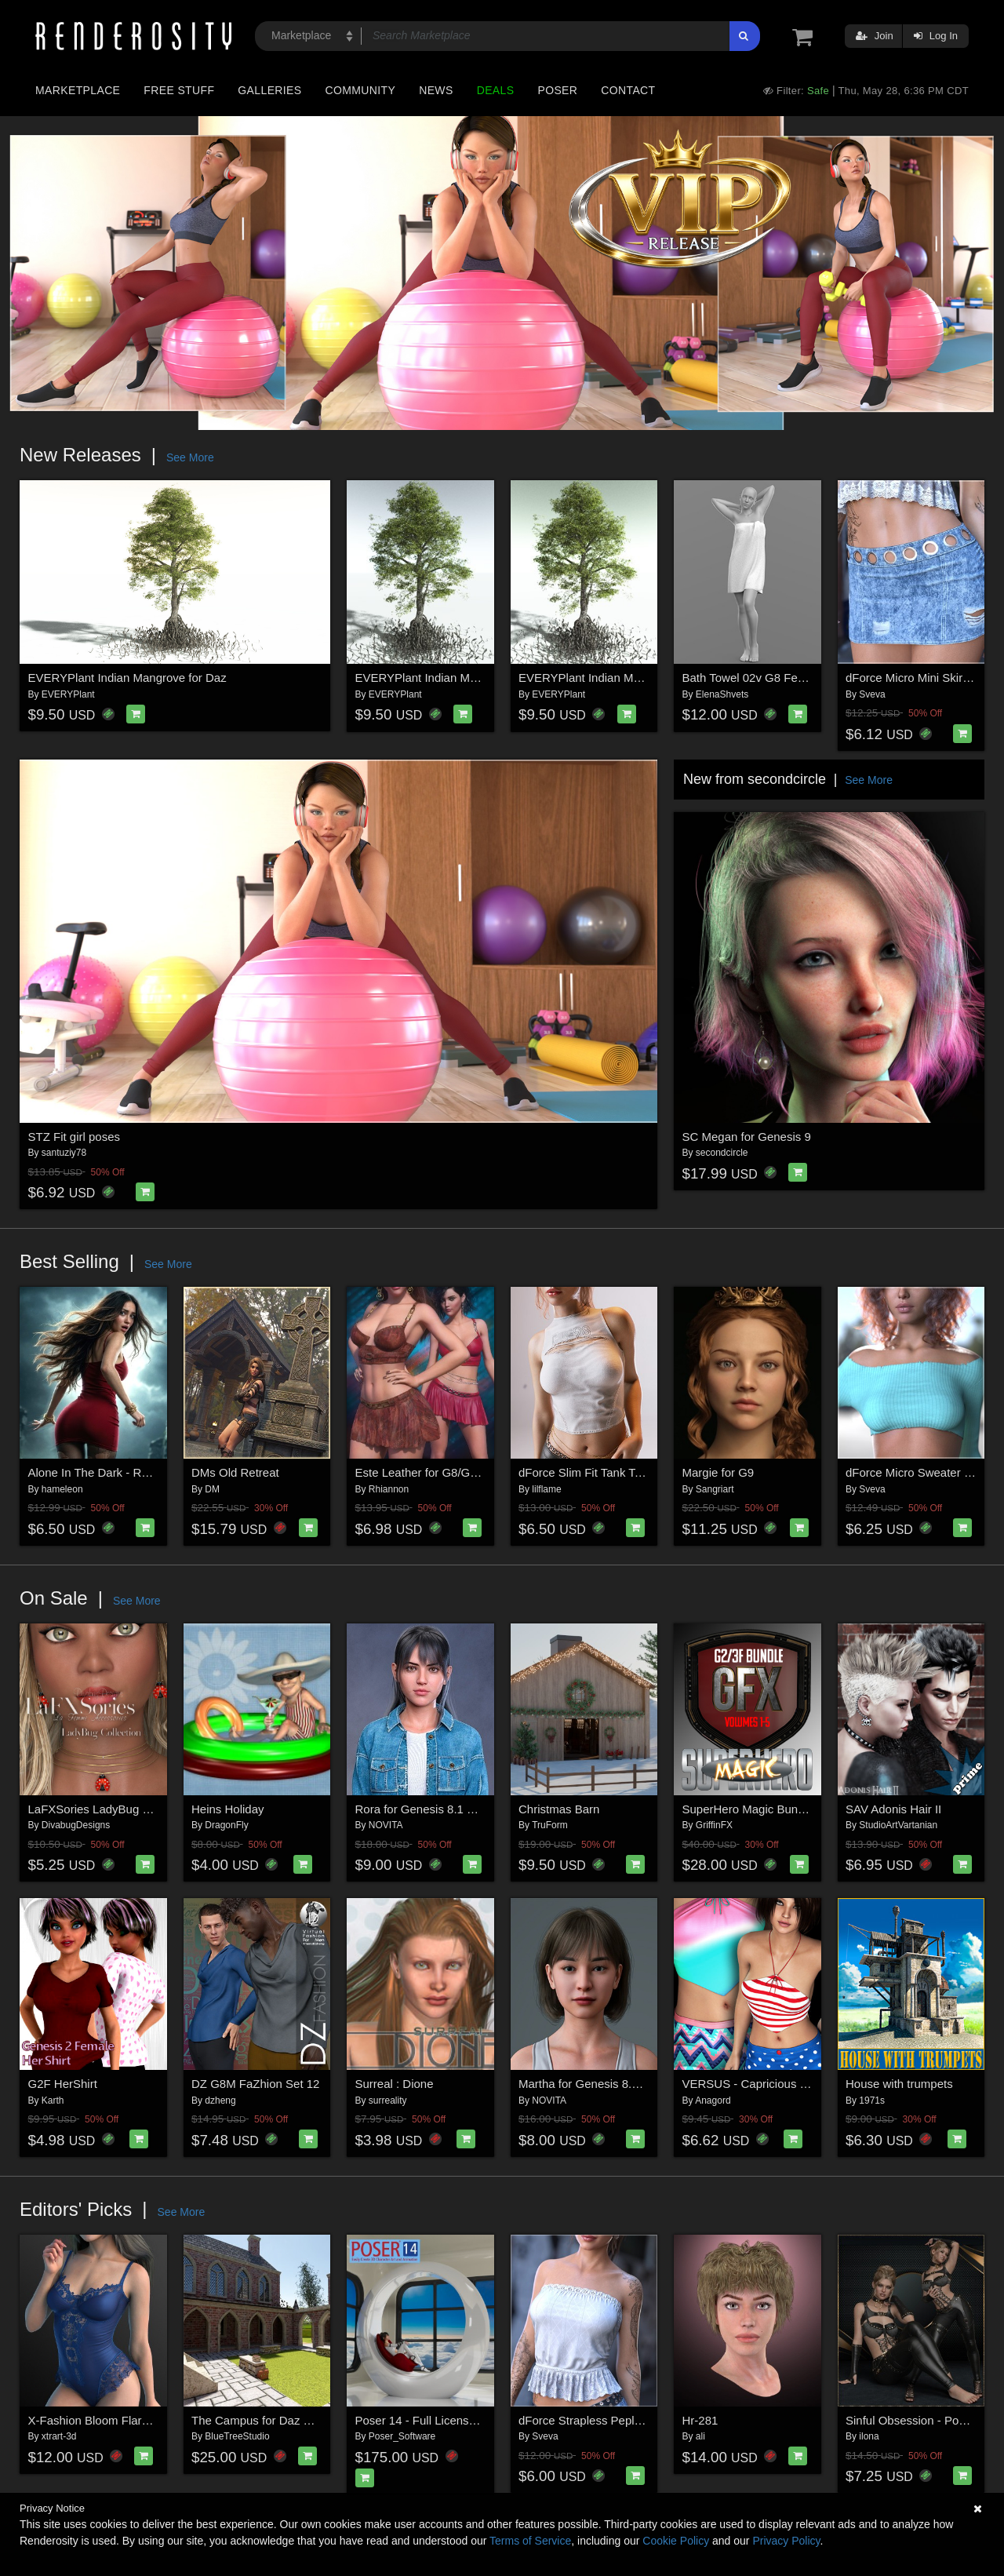 This screenshot has height=2576, width=1004. What do you see at coordinates (622, 677) in the screenshot?
I see `EVERYPlant Indian Mangrove for Poser` at bounding box center [622, 677].